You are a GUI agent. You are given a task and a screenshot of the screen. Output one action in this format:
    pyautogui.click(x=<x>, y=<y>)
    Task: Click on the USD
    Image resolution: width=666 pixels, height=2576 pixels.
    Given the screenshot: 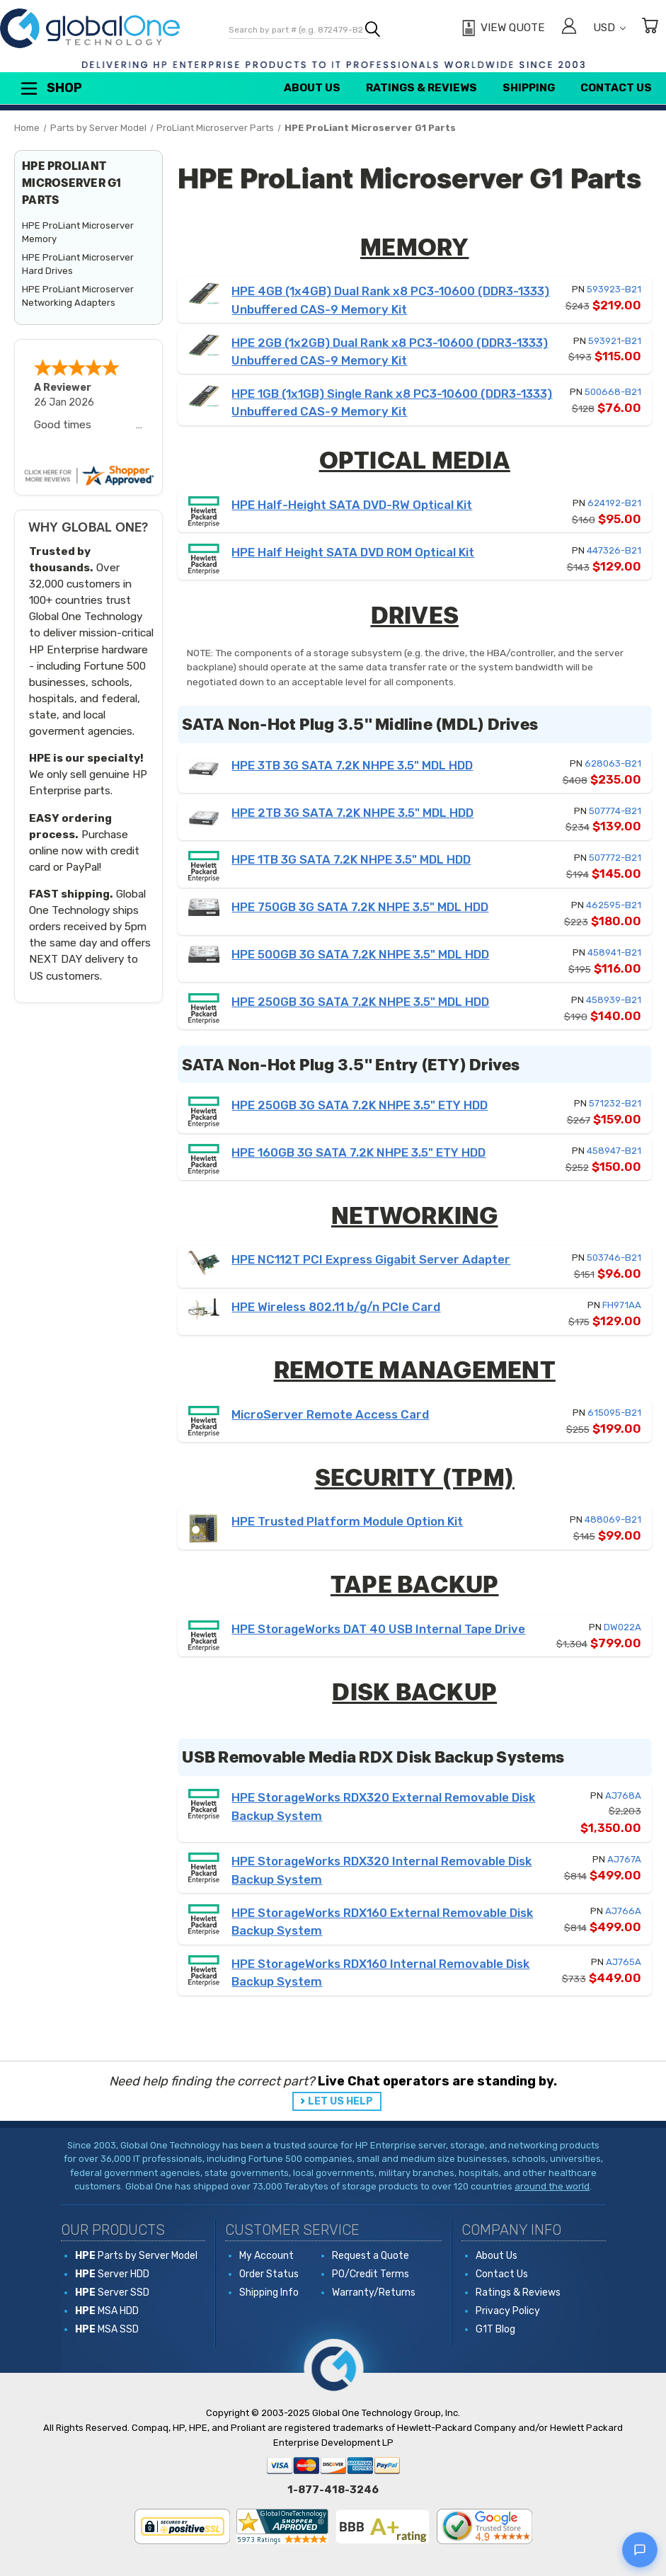 What is the action you would take?
    pyautogui.click(x=609, y=27)
    